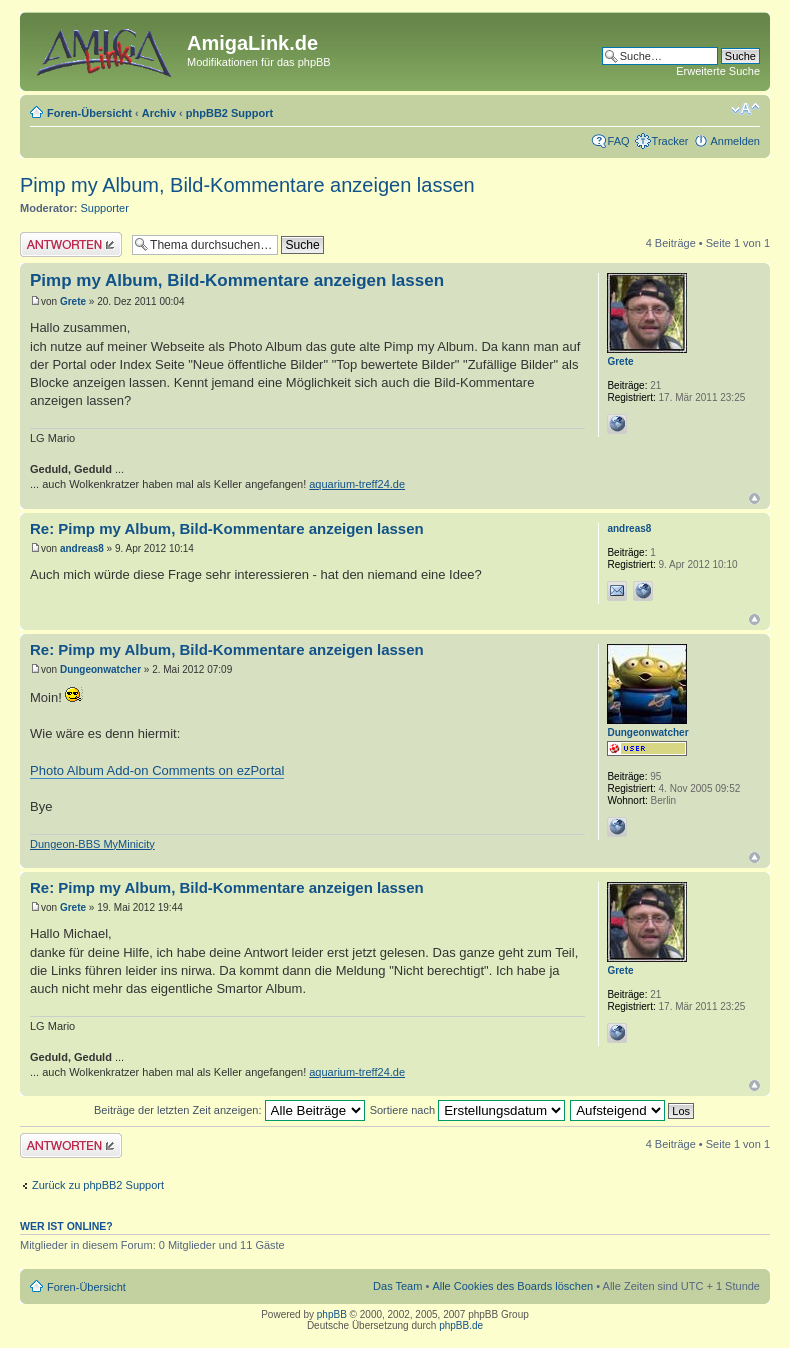 The height and width of the screenshot is (1348, 790). Describe the element at coordinates (105, 208) in the screenshot. I see `Supporter` at that location.